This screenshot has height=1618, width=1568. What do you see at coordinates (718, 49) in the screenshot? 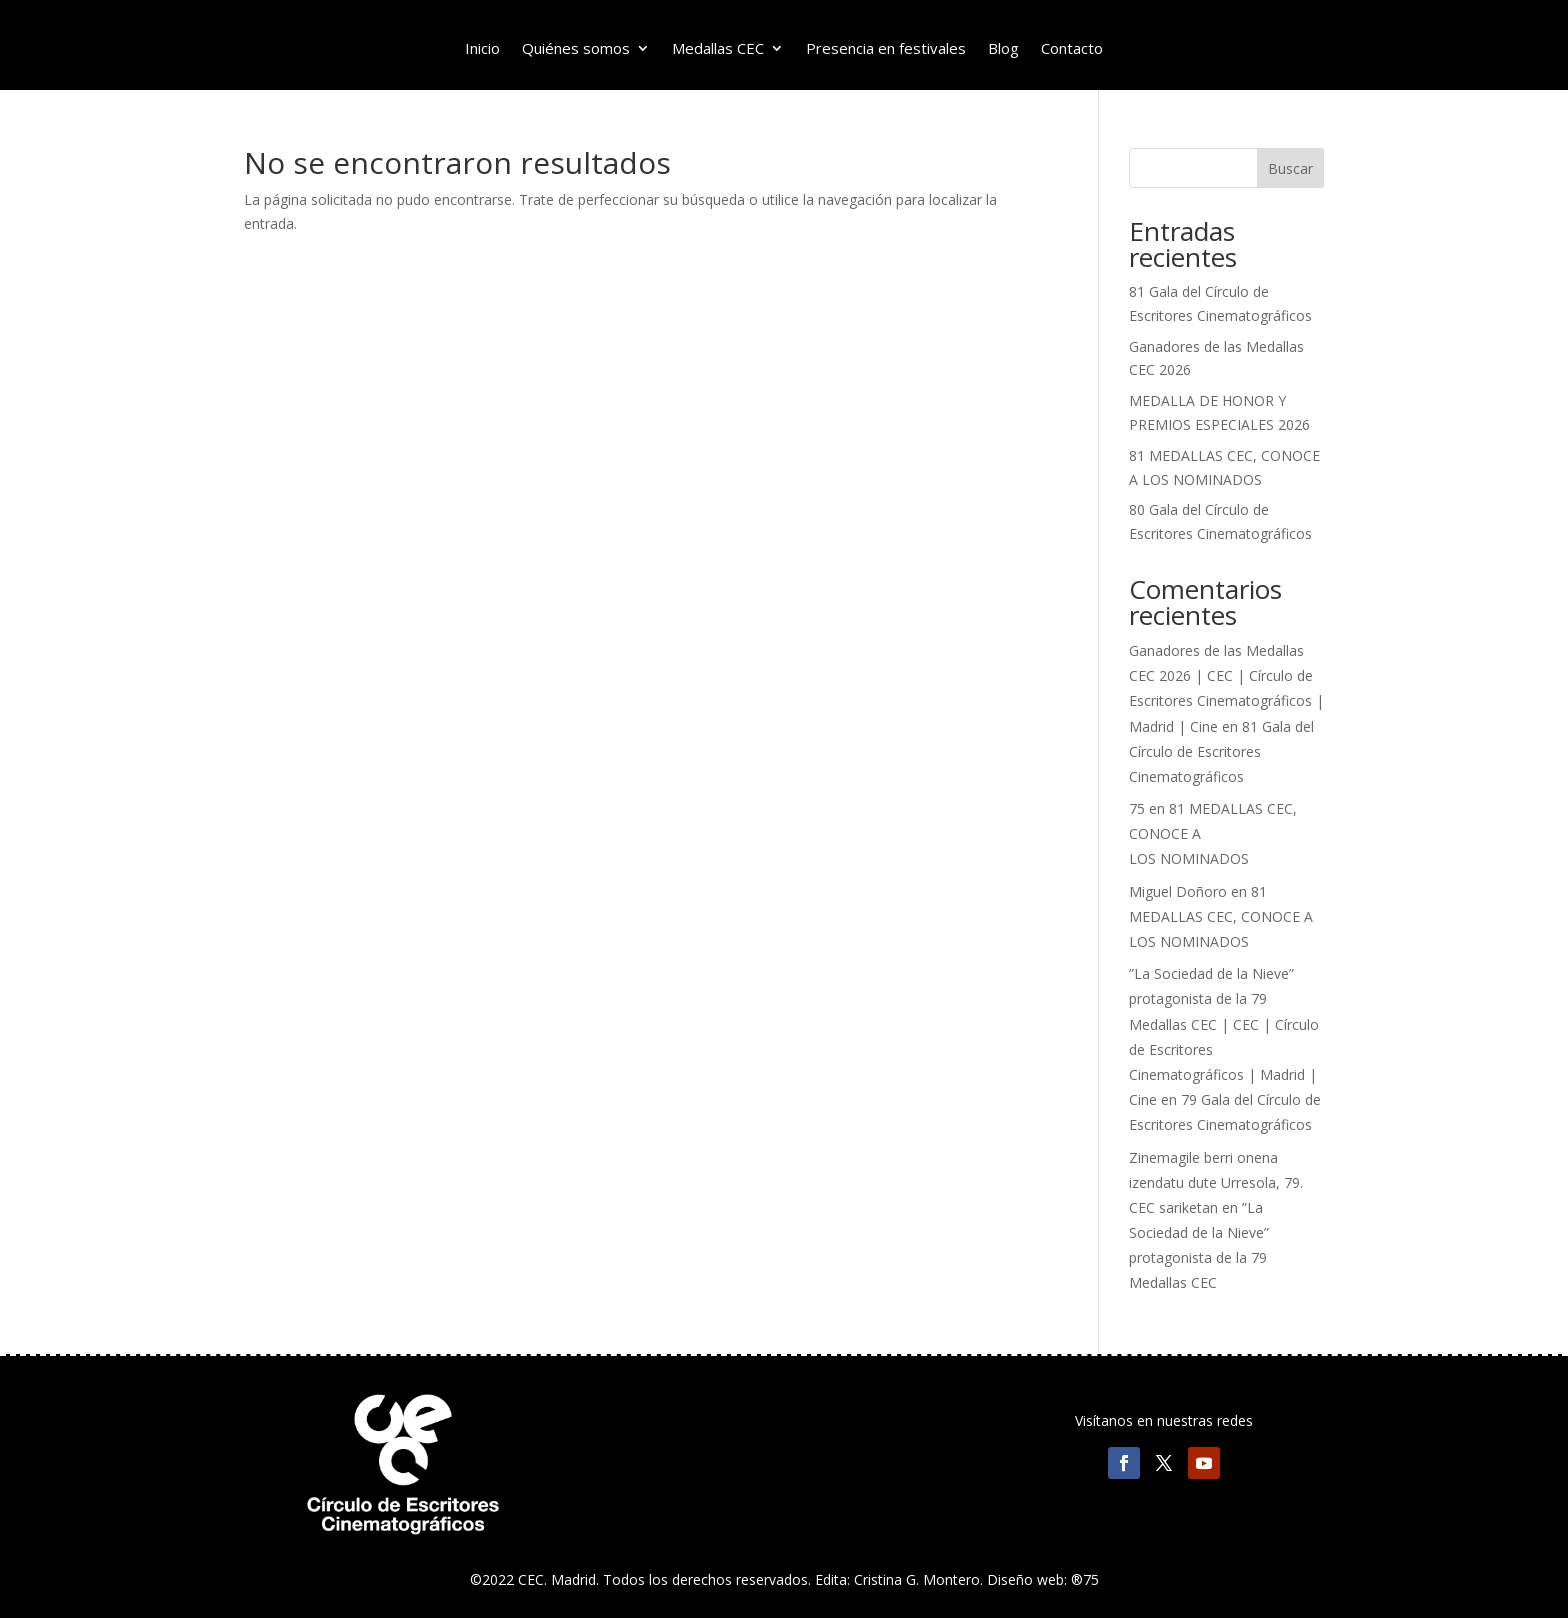
I see `Medallas CEC` at bounding box center [718, 49].